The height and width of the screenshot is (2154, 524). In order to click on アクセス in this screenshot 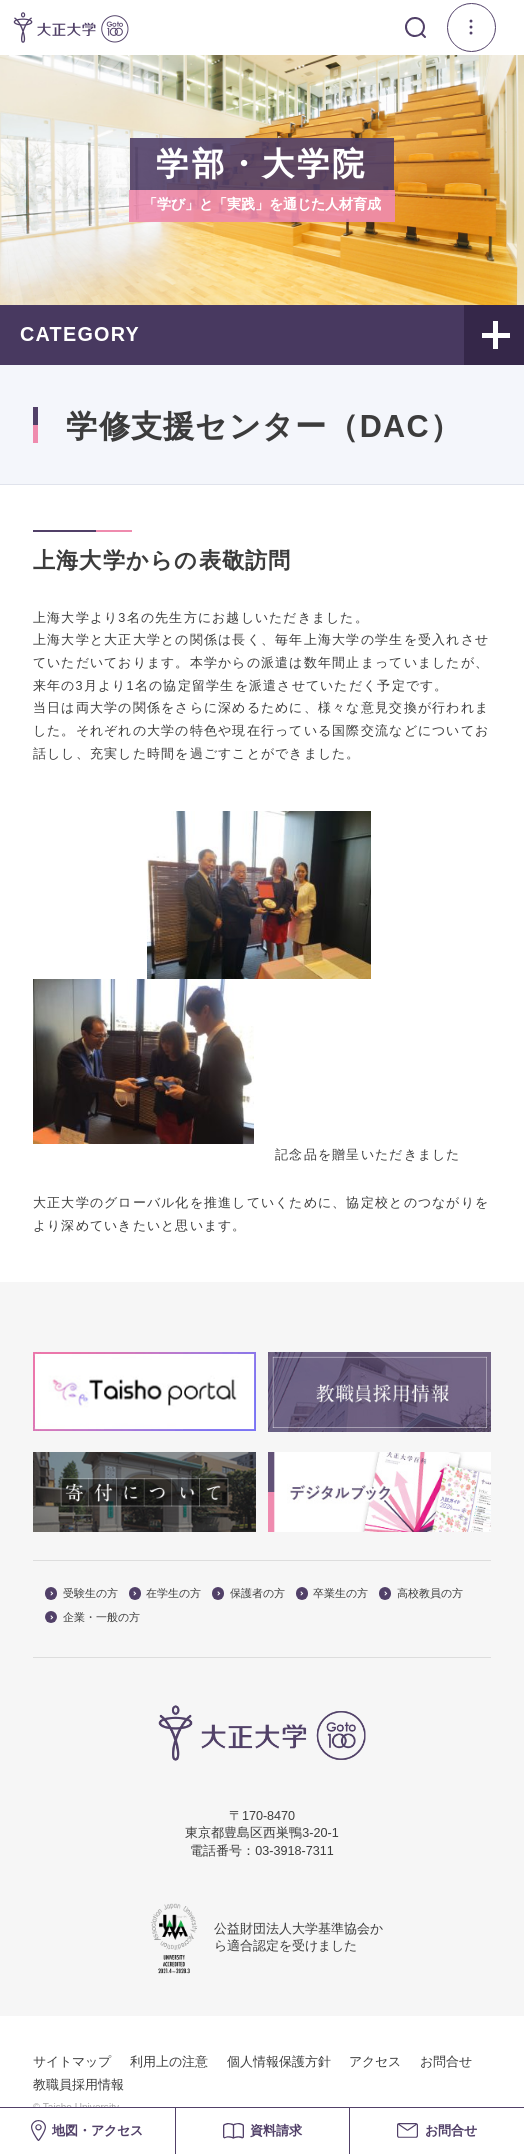, I will do `click(375, 2062)`.